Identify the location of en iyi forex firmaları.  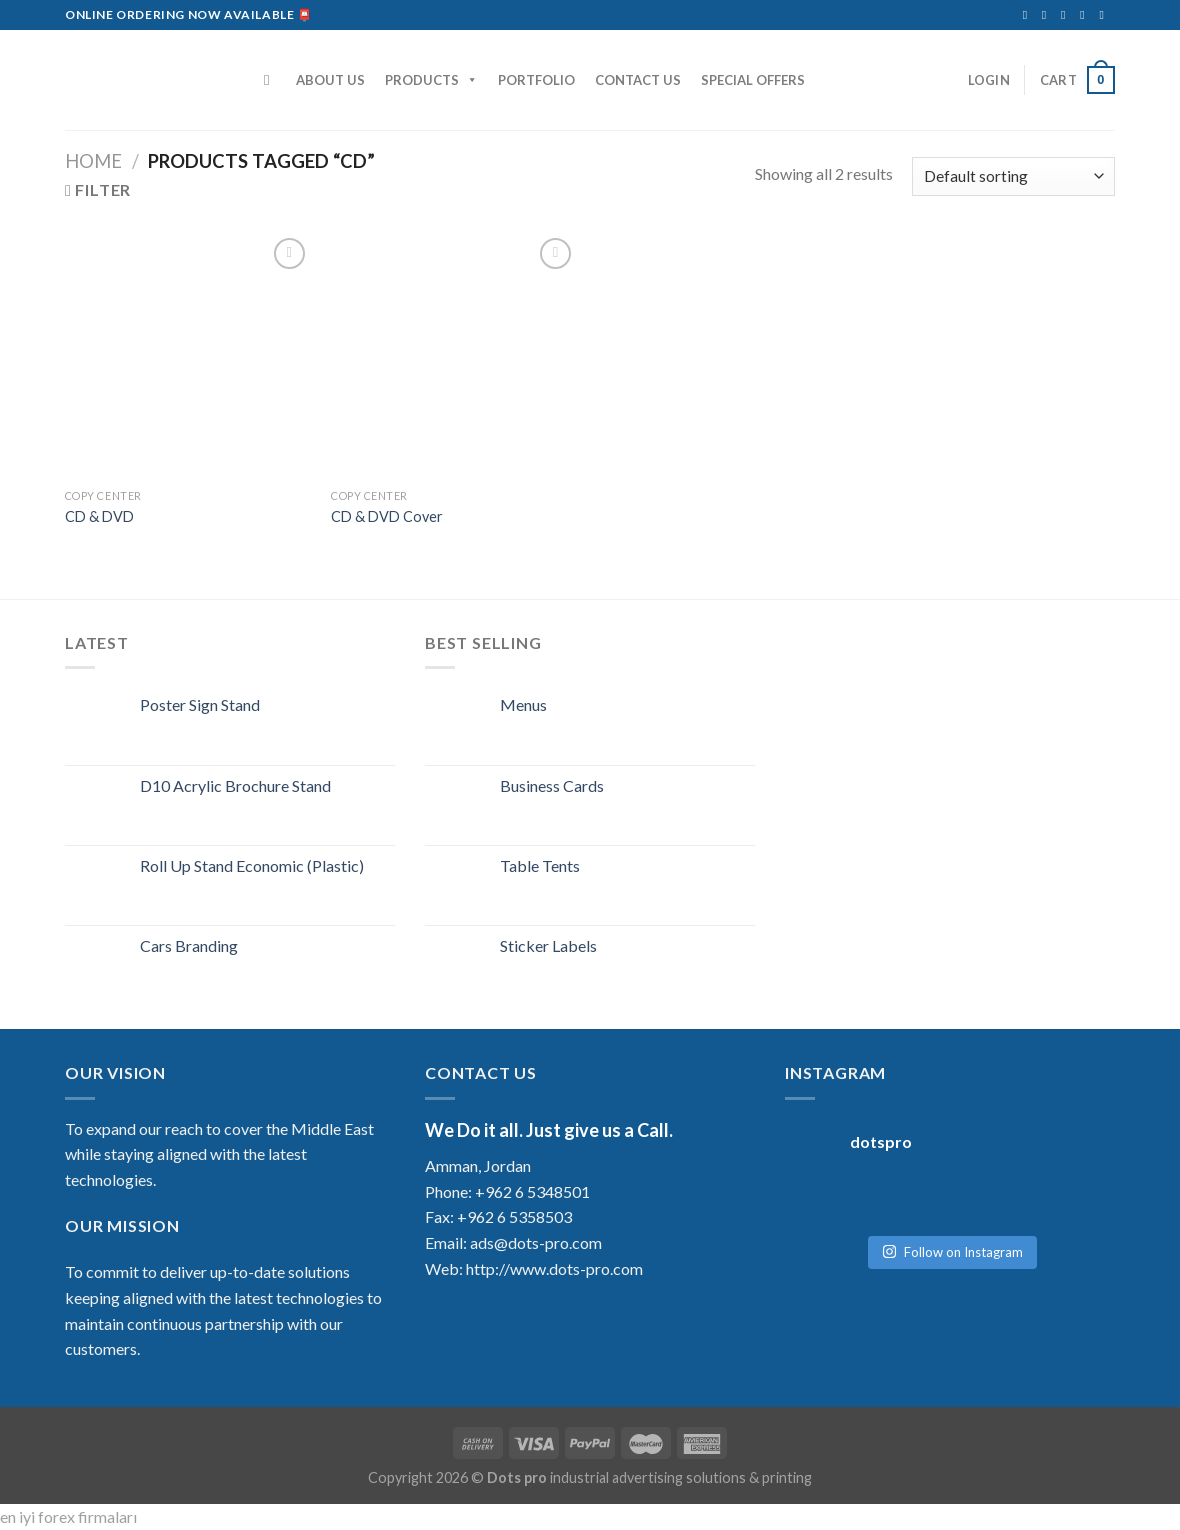
(68, 1516).